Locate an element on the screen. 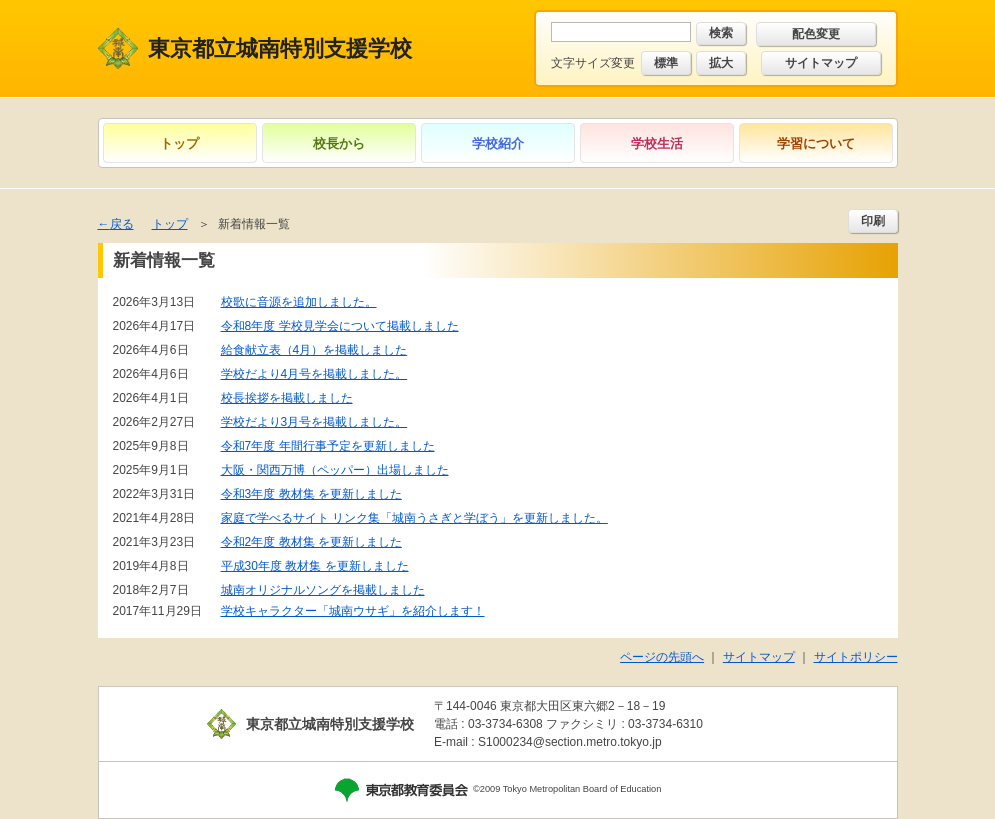 This screenshot has height=819, width=995. 配色変更 is located at coordinates (816, 34).